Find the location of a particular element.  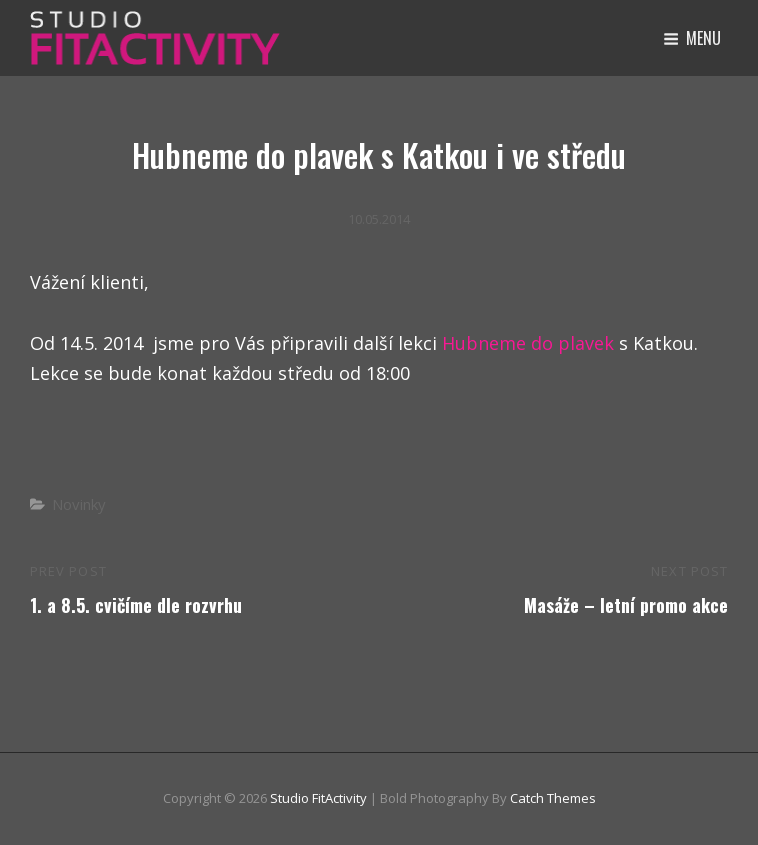

Hubneme do plavek is located at coordinates (525, 343).